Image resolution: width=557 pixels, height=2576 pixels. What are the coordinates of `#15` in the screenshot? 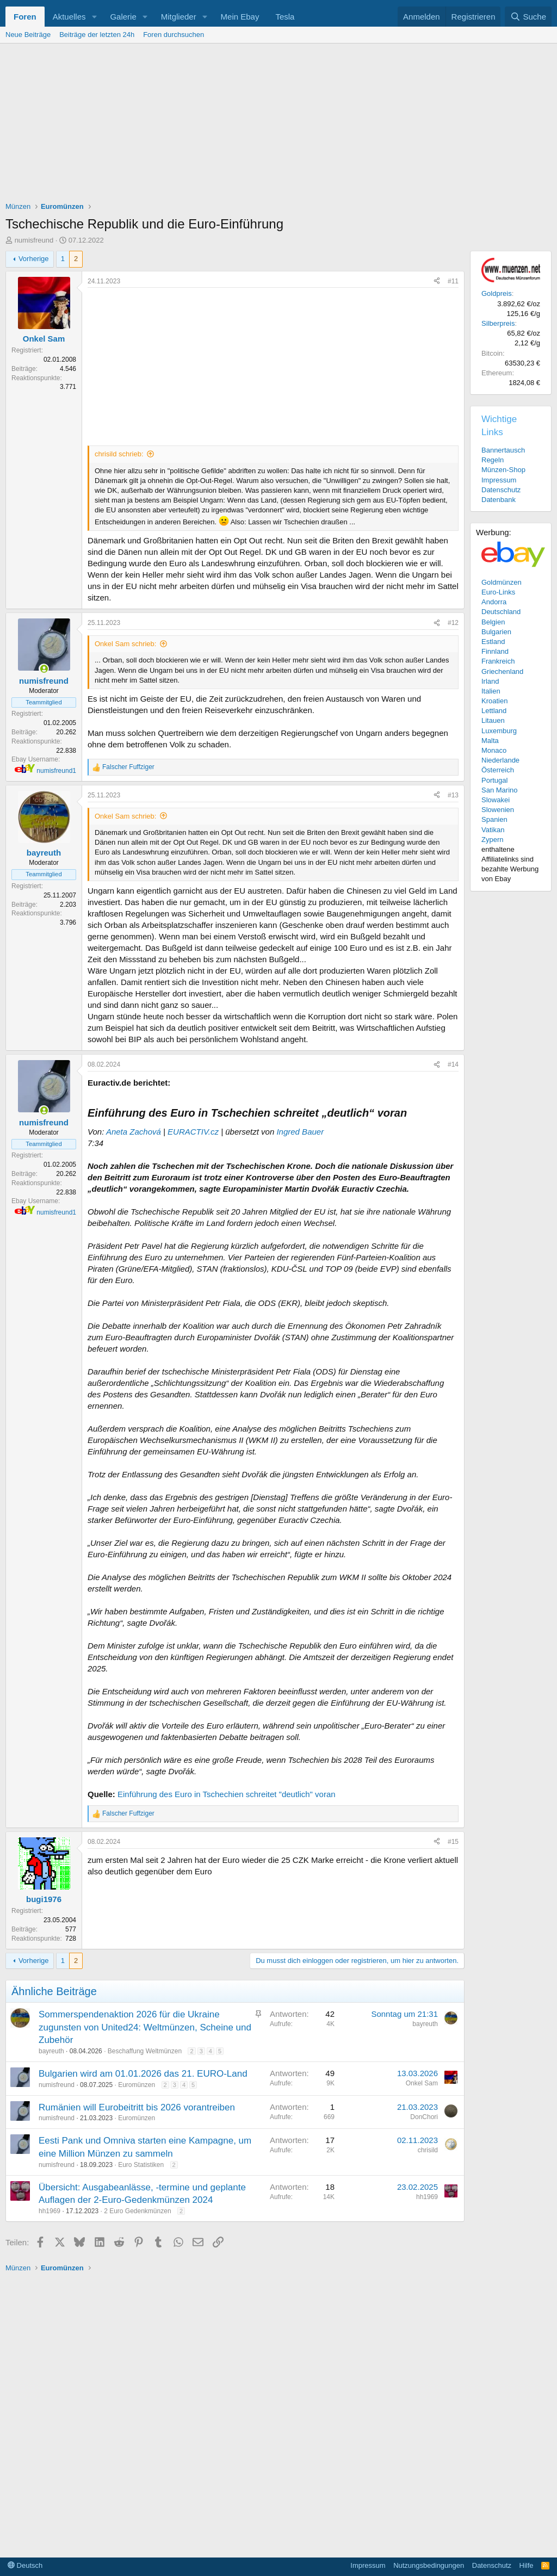 It's located at (453, 1842).